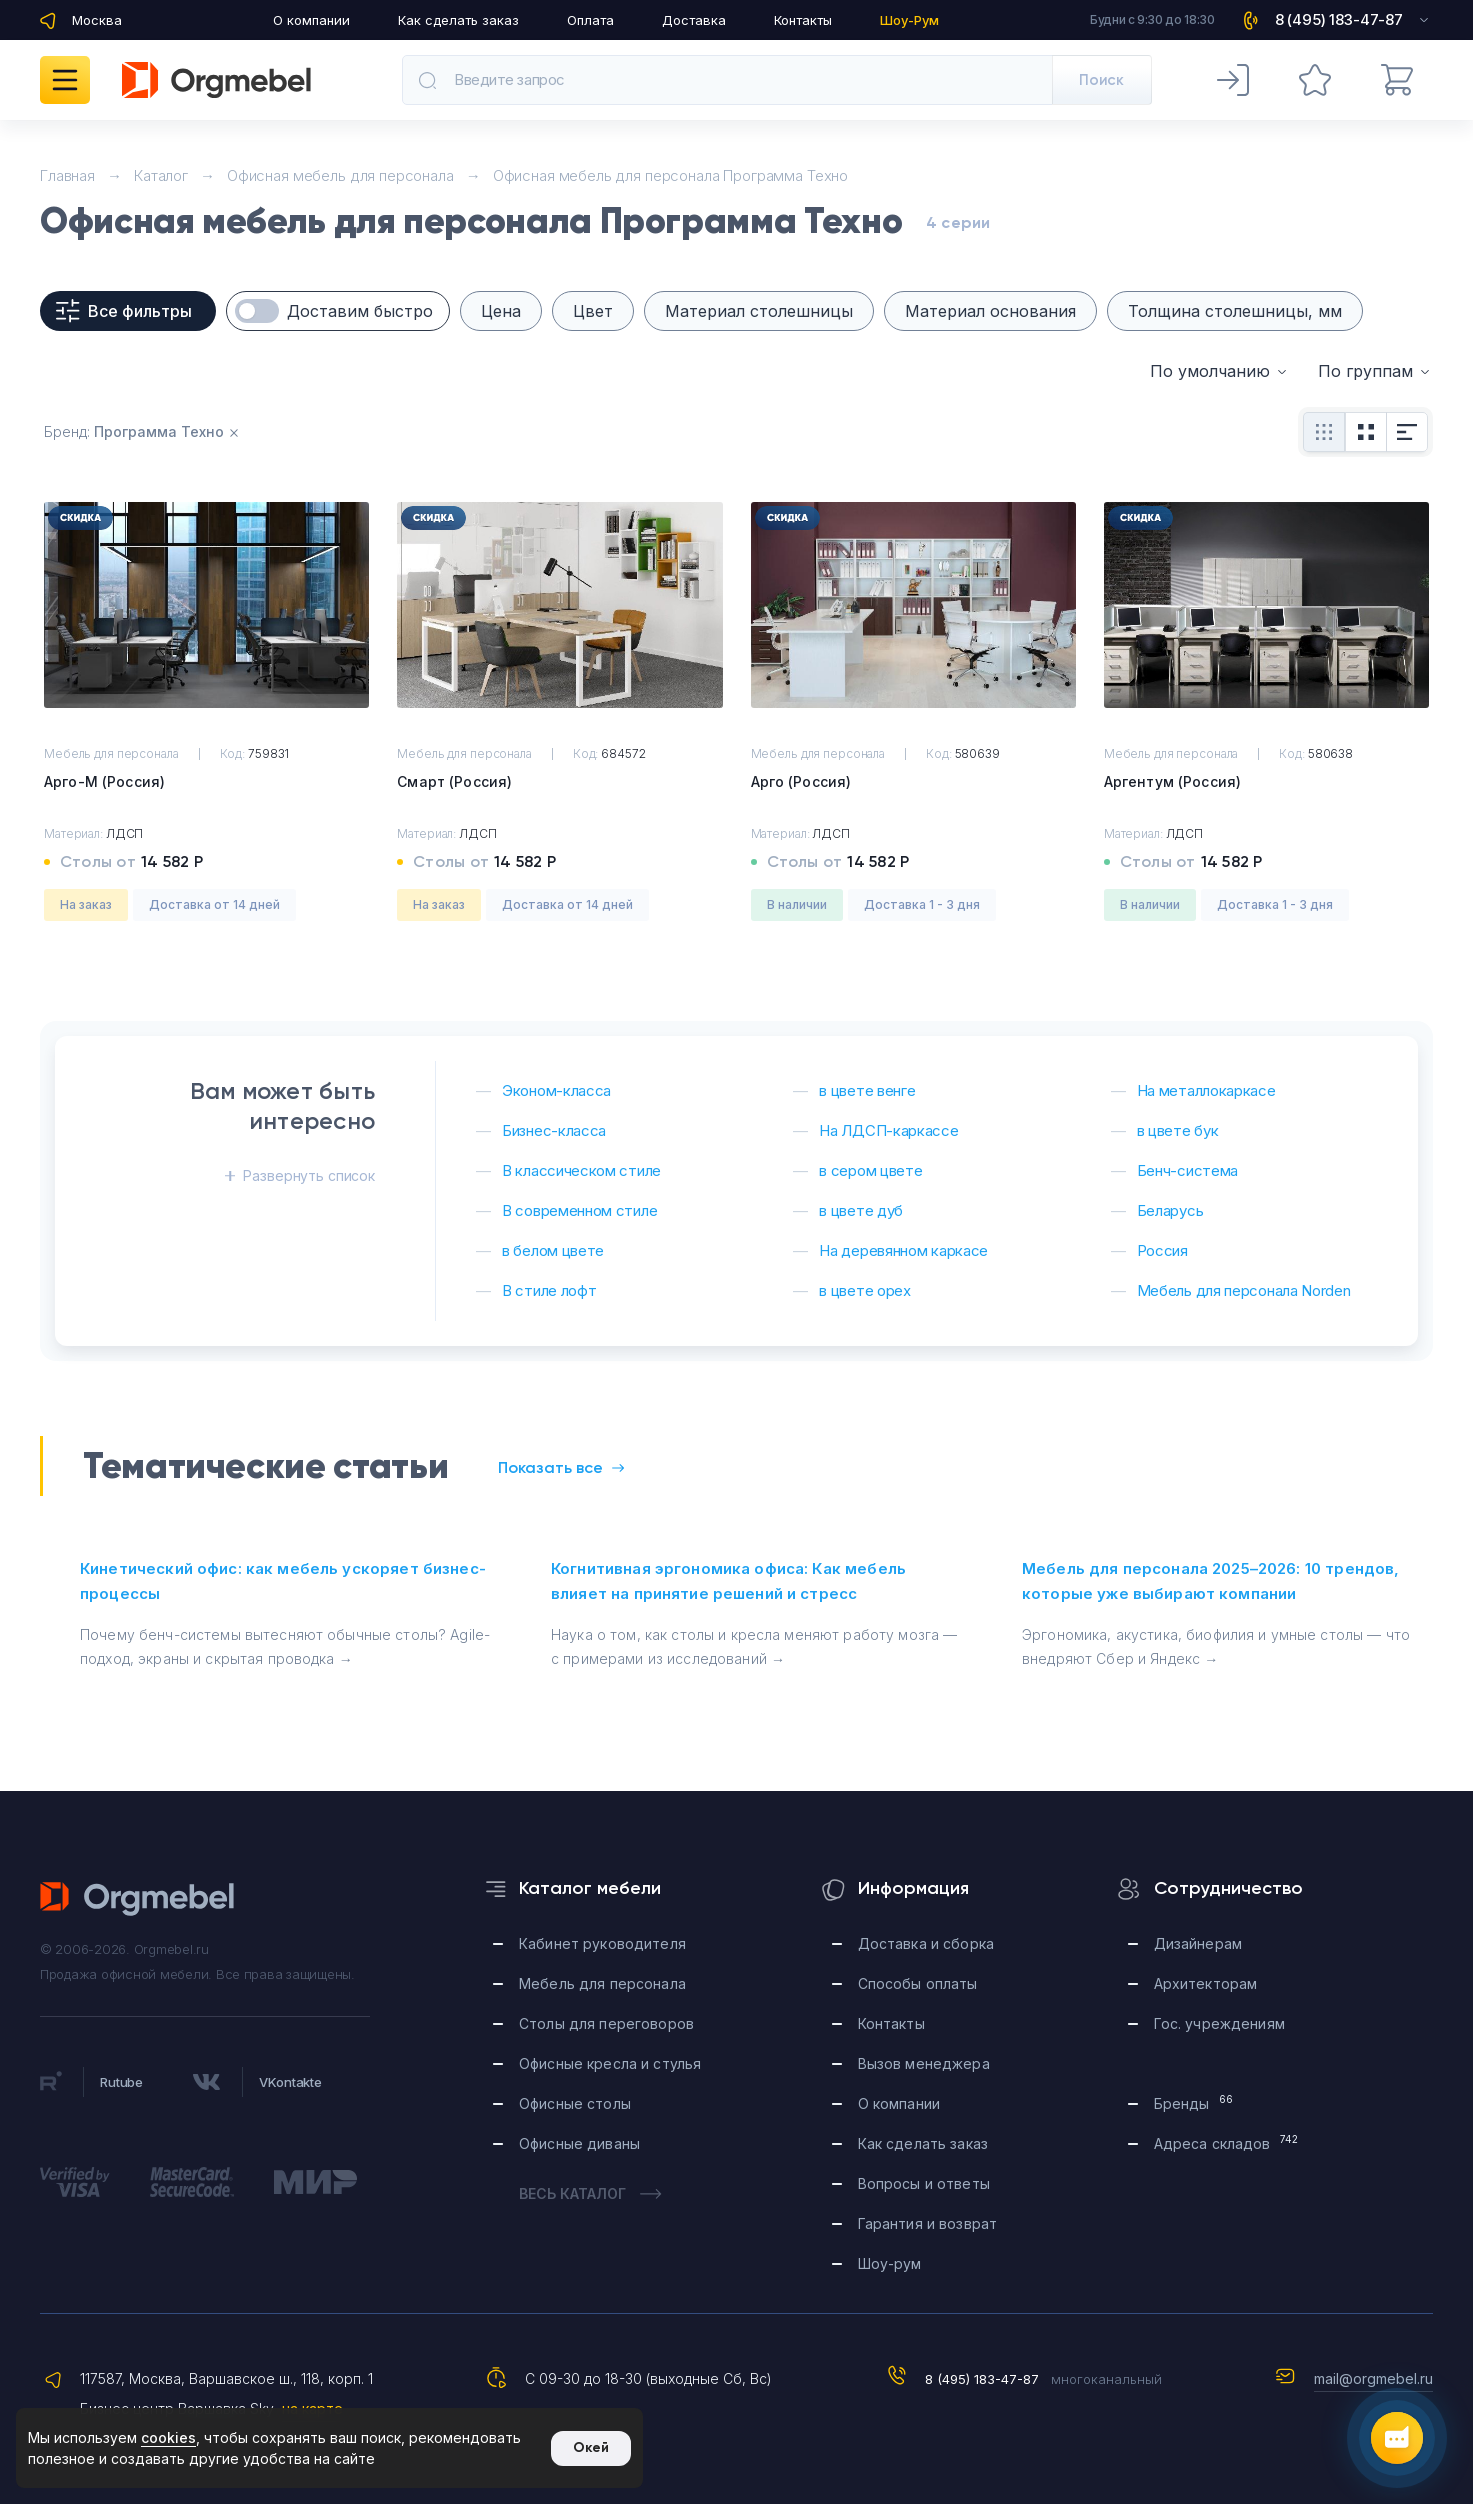 The height and width of the screenshot is (2504, 1473). Describe the element at coordinates (1226, 2142) in the screenshot. I see `Адреса складов` at that location.